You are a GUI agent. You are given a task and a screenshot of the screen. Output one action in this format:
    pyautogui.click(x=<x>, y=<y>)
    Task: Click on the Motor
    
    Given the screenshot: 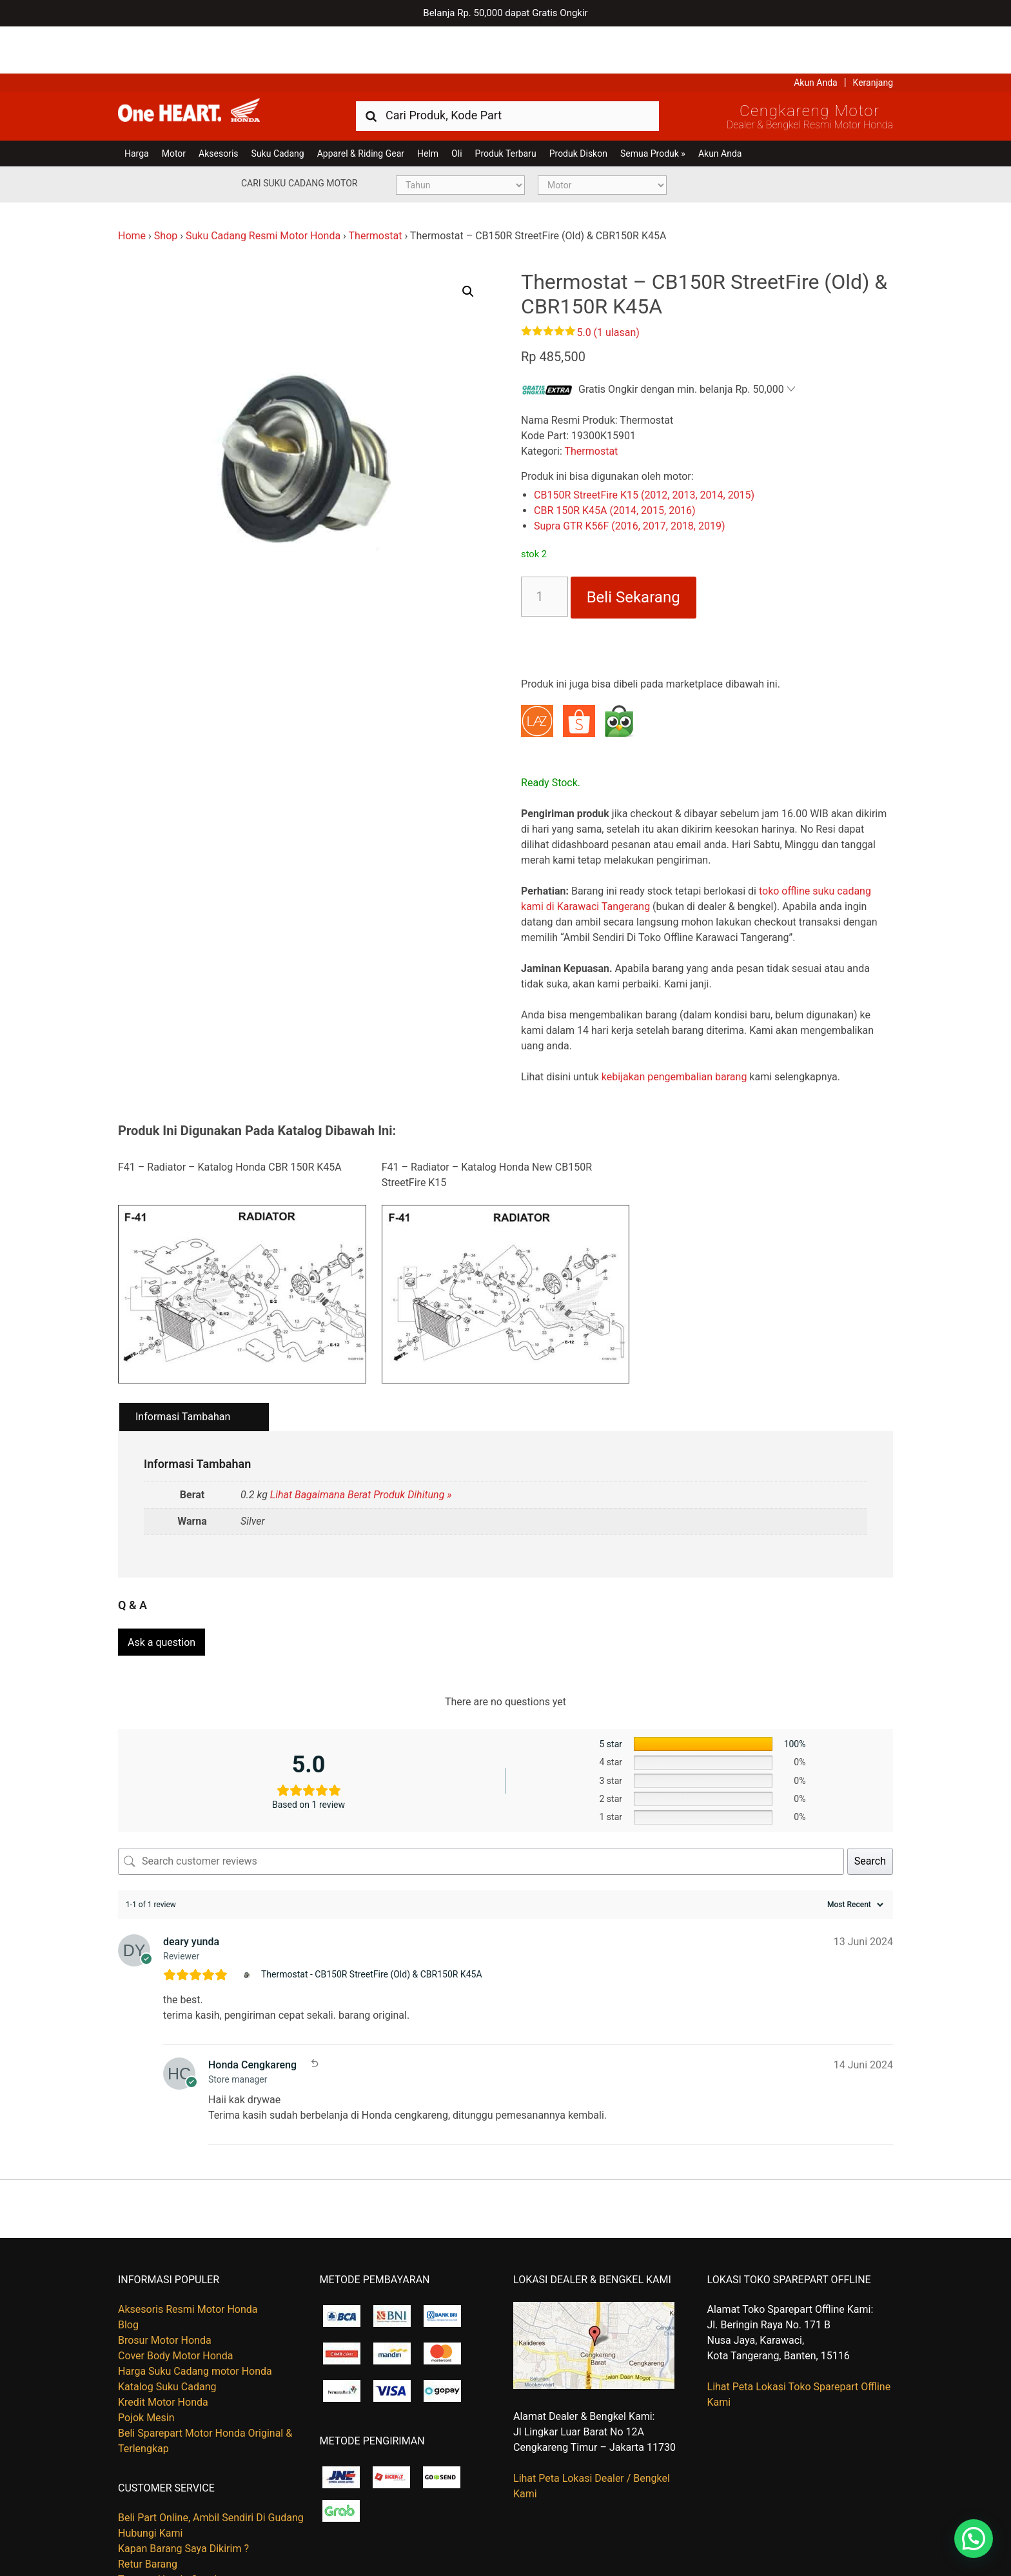 What is the action you would take?
    pyautogui.click(x=174, y=106)
    